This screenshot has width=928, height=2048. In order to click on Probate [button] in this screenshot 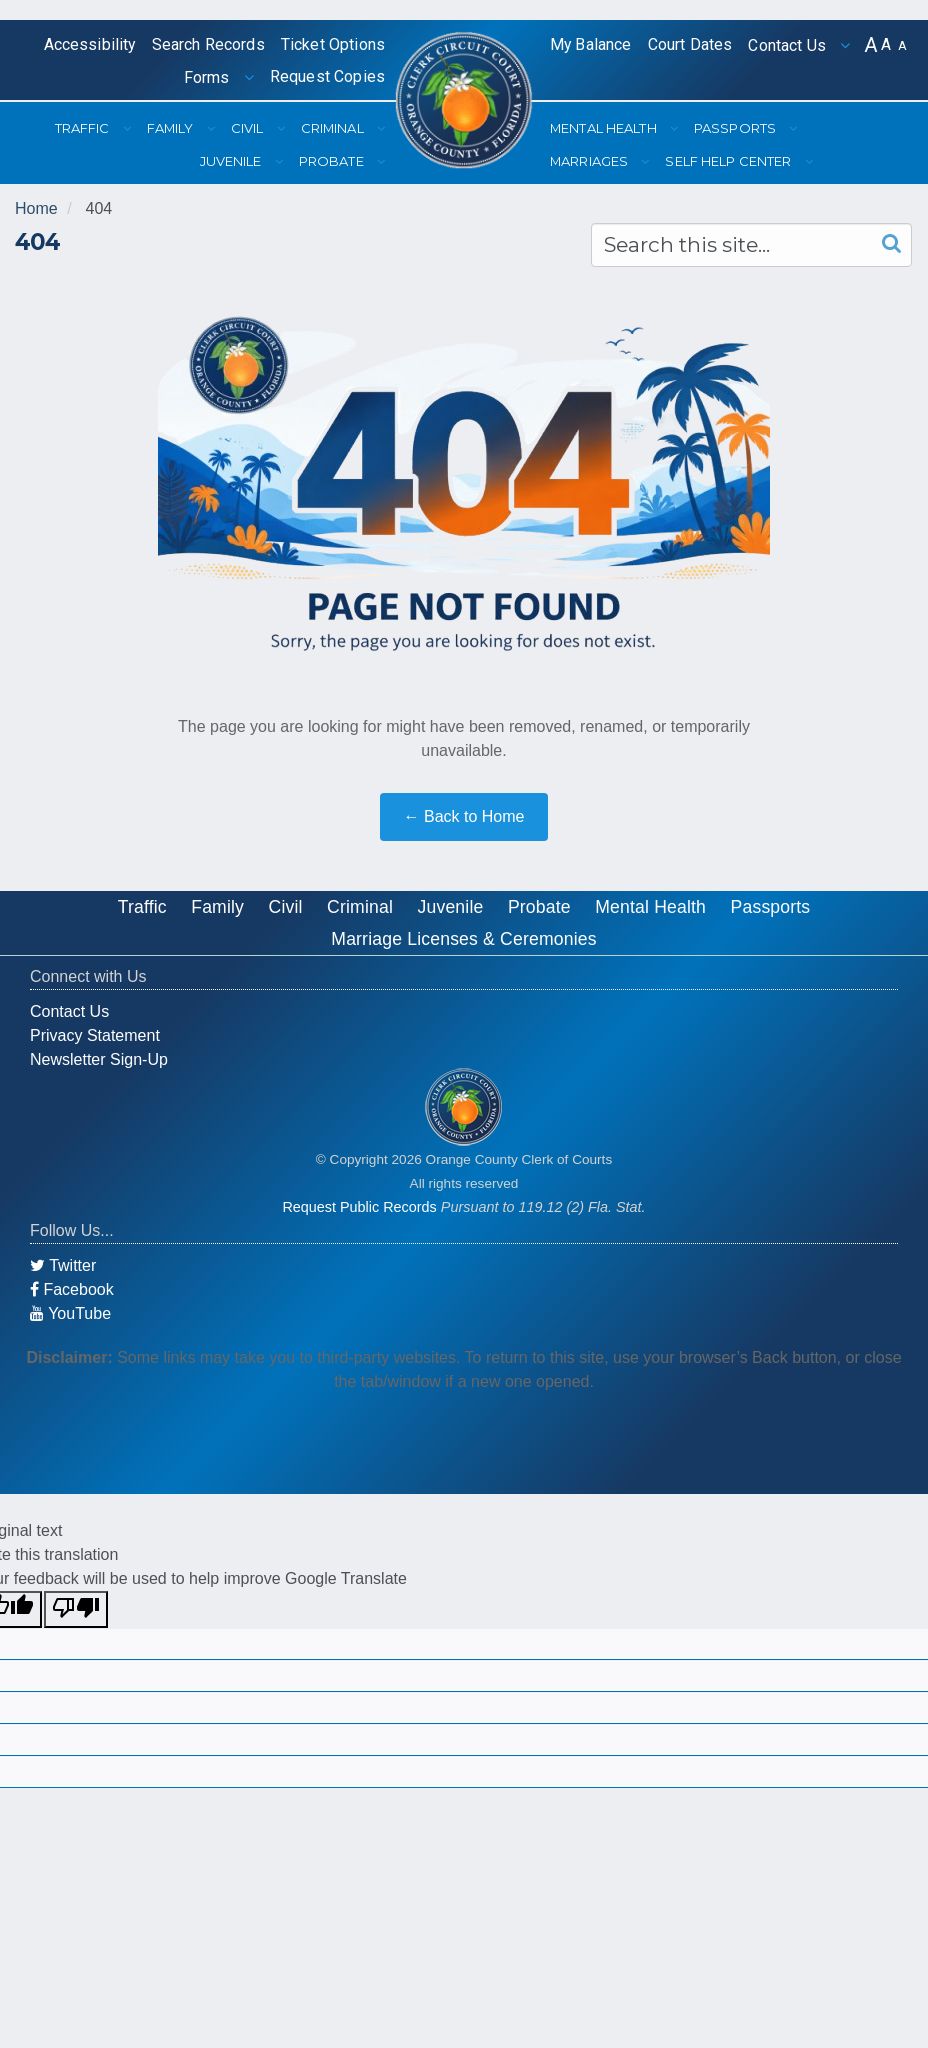, I will do `click(333, 161)`.